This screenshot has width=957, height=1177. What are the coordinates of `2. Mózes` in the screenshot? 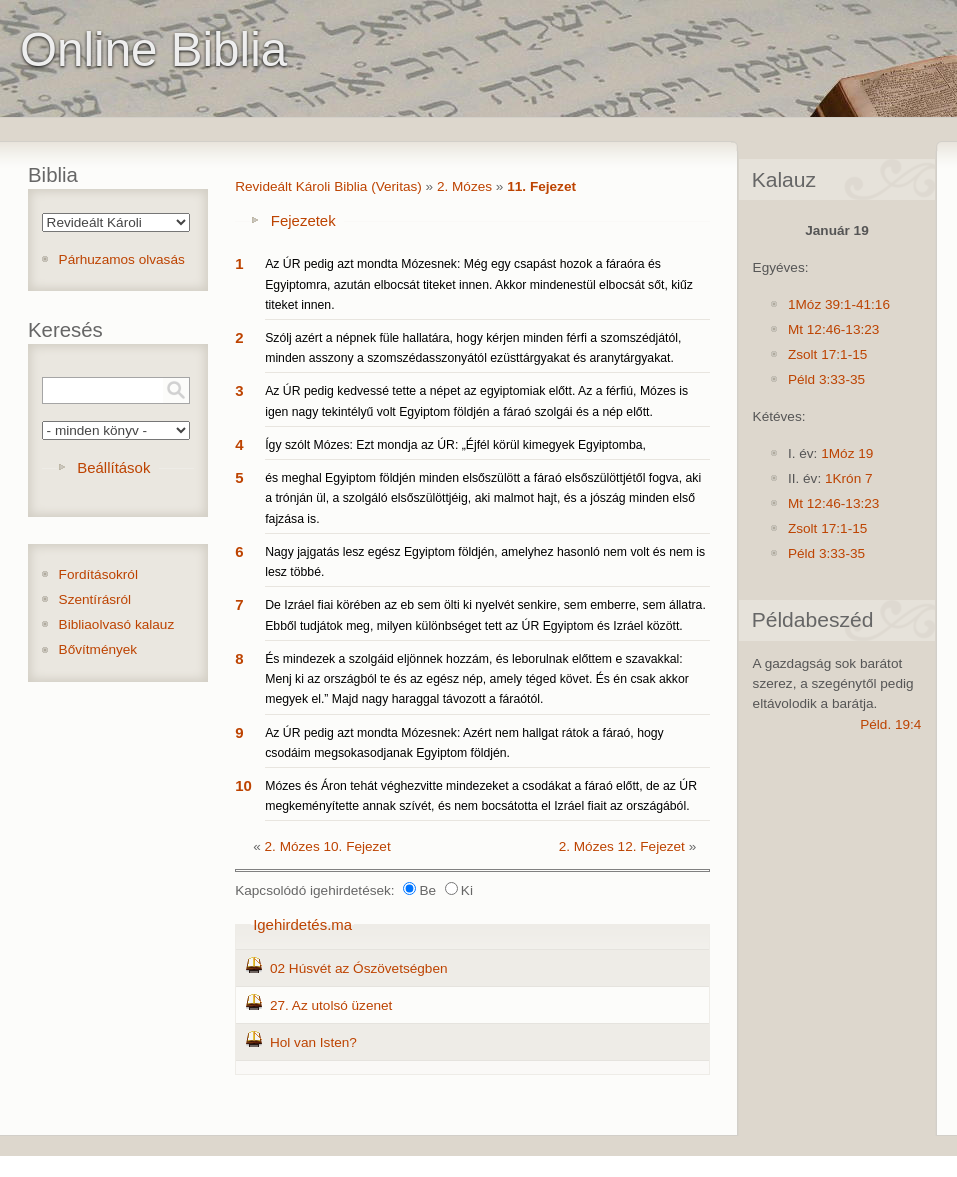 It's located at (464, 186).